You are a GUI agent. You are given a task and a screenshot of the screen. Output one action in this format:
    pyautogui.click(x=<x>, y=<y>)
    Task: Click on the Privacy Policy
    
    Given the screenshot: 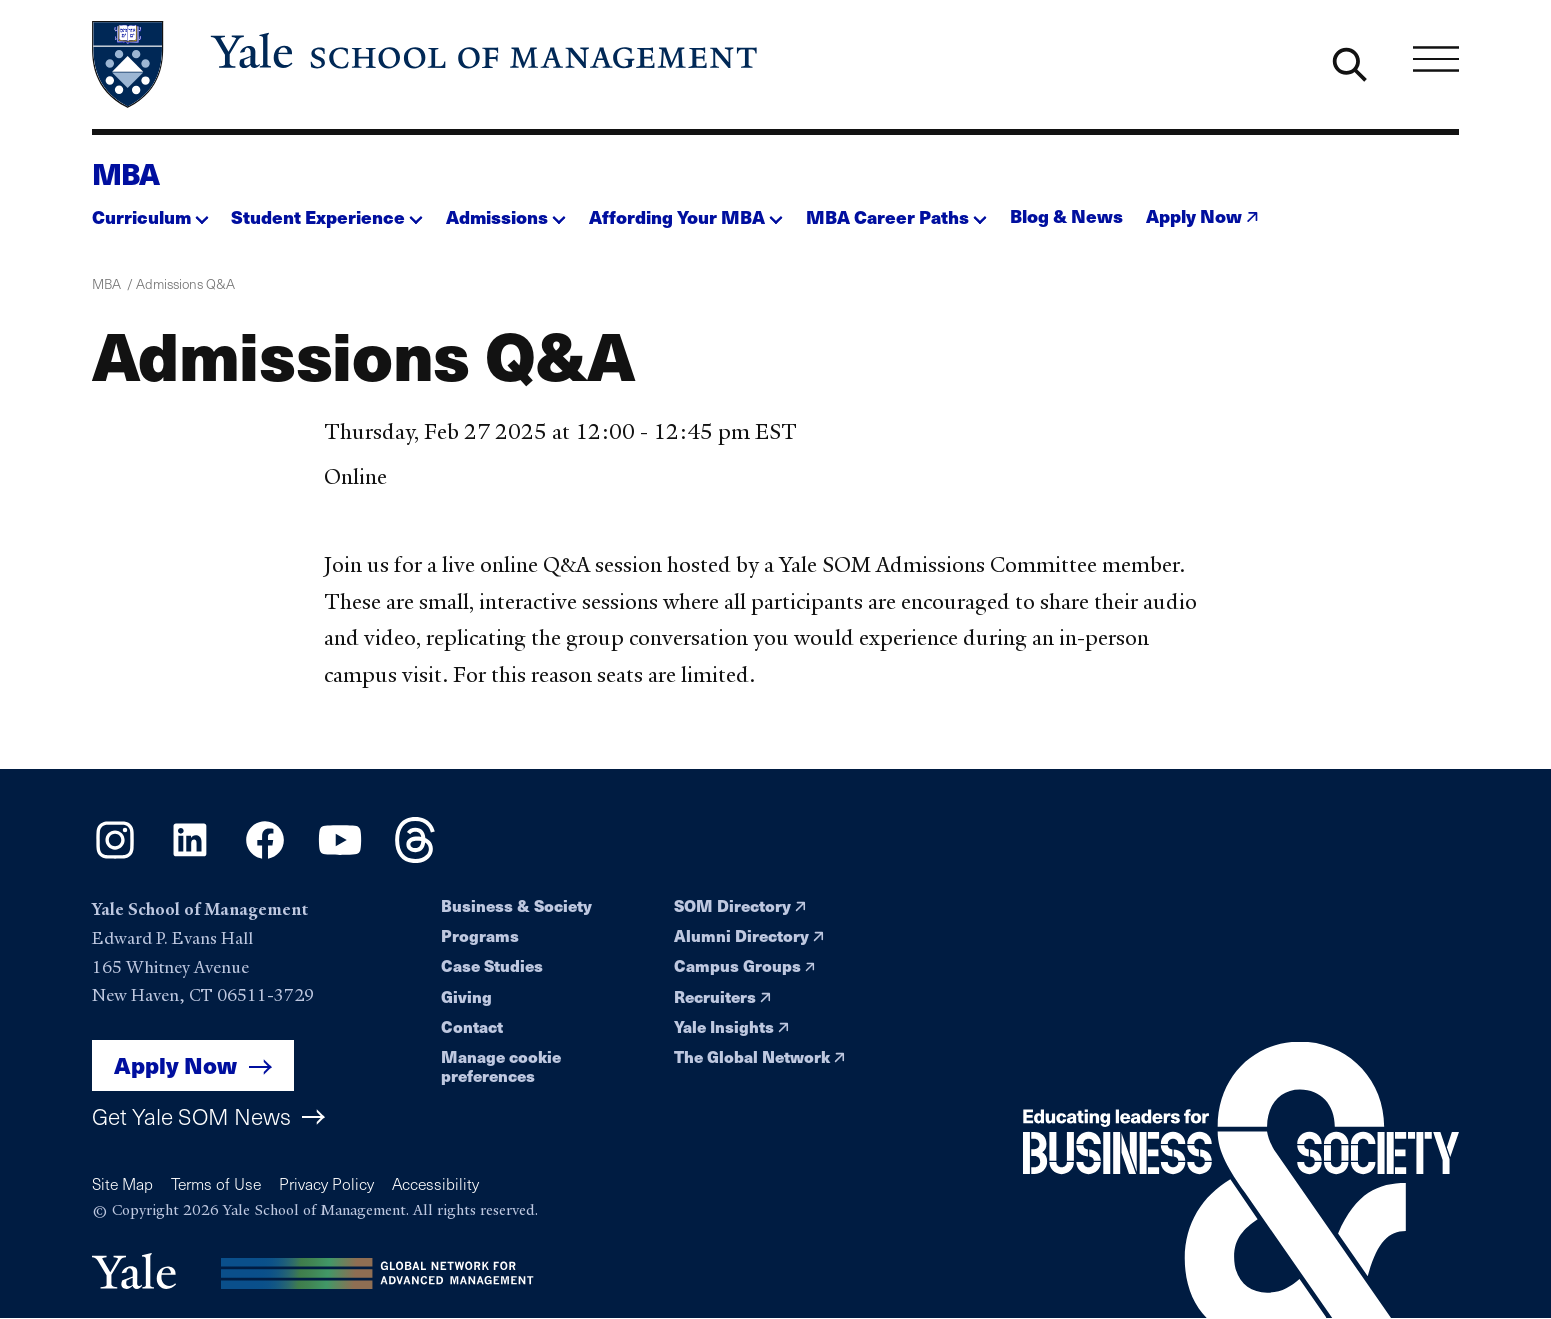 What is the action you would take?
    pyautogui.click(x=326, y=1183)
    